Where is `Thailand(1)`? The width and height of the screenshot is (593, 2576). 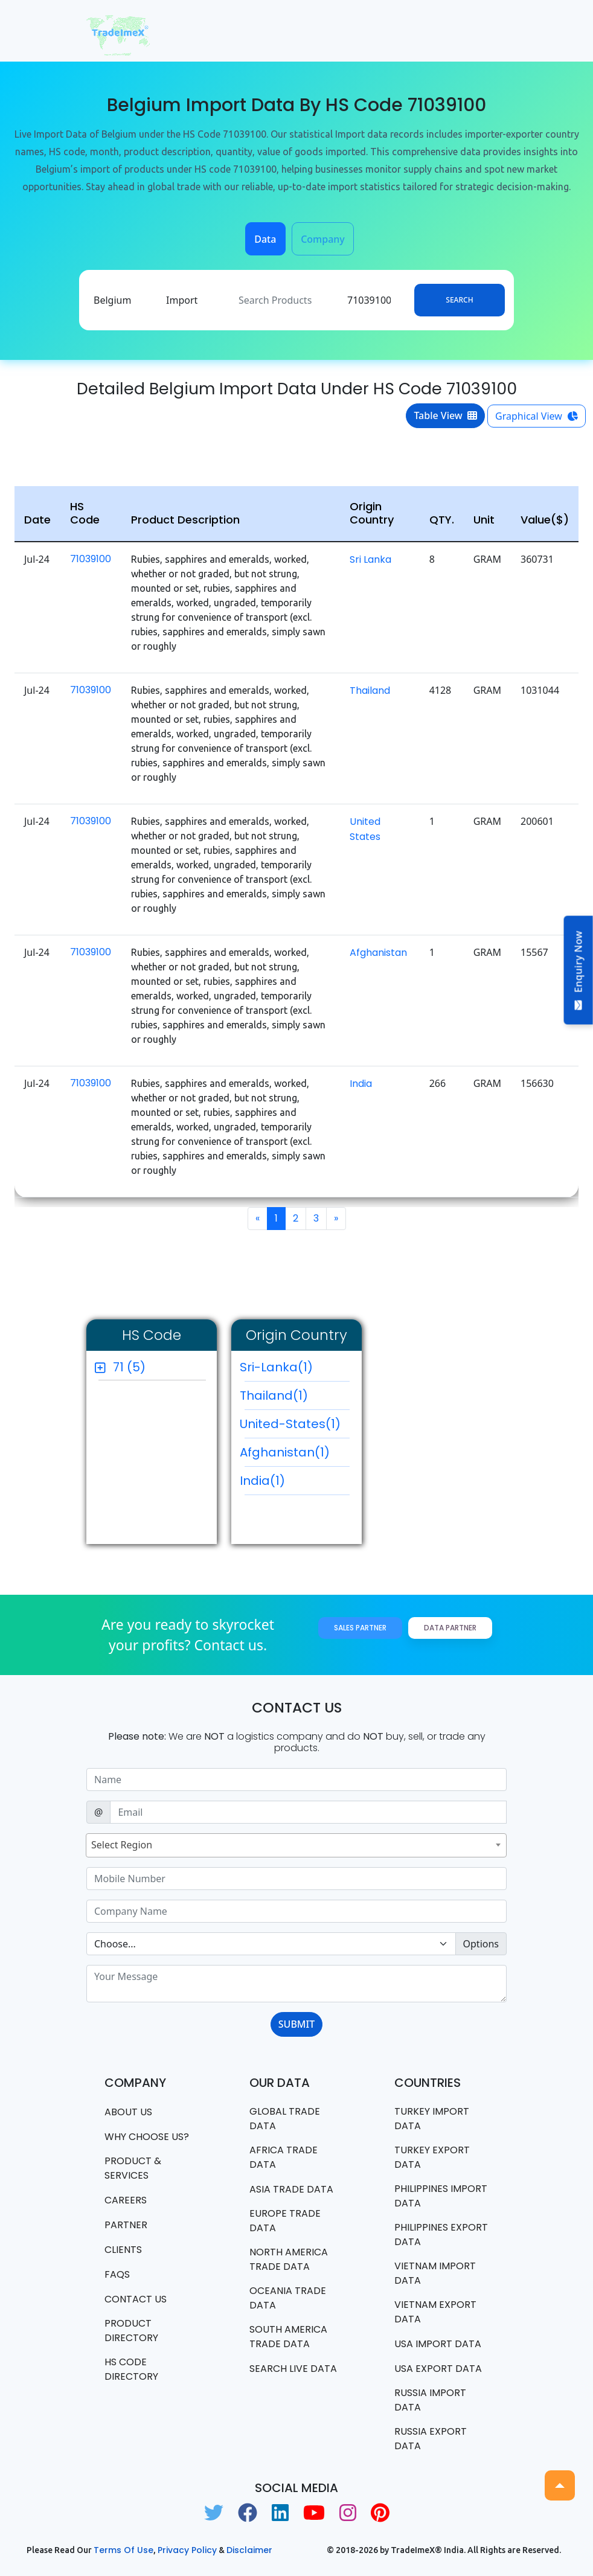
Thailand(1) is located at coordinates (295, 1398).